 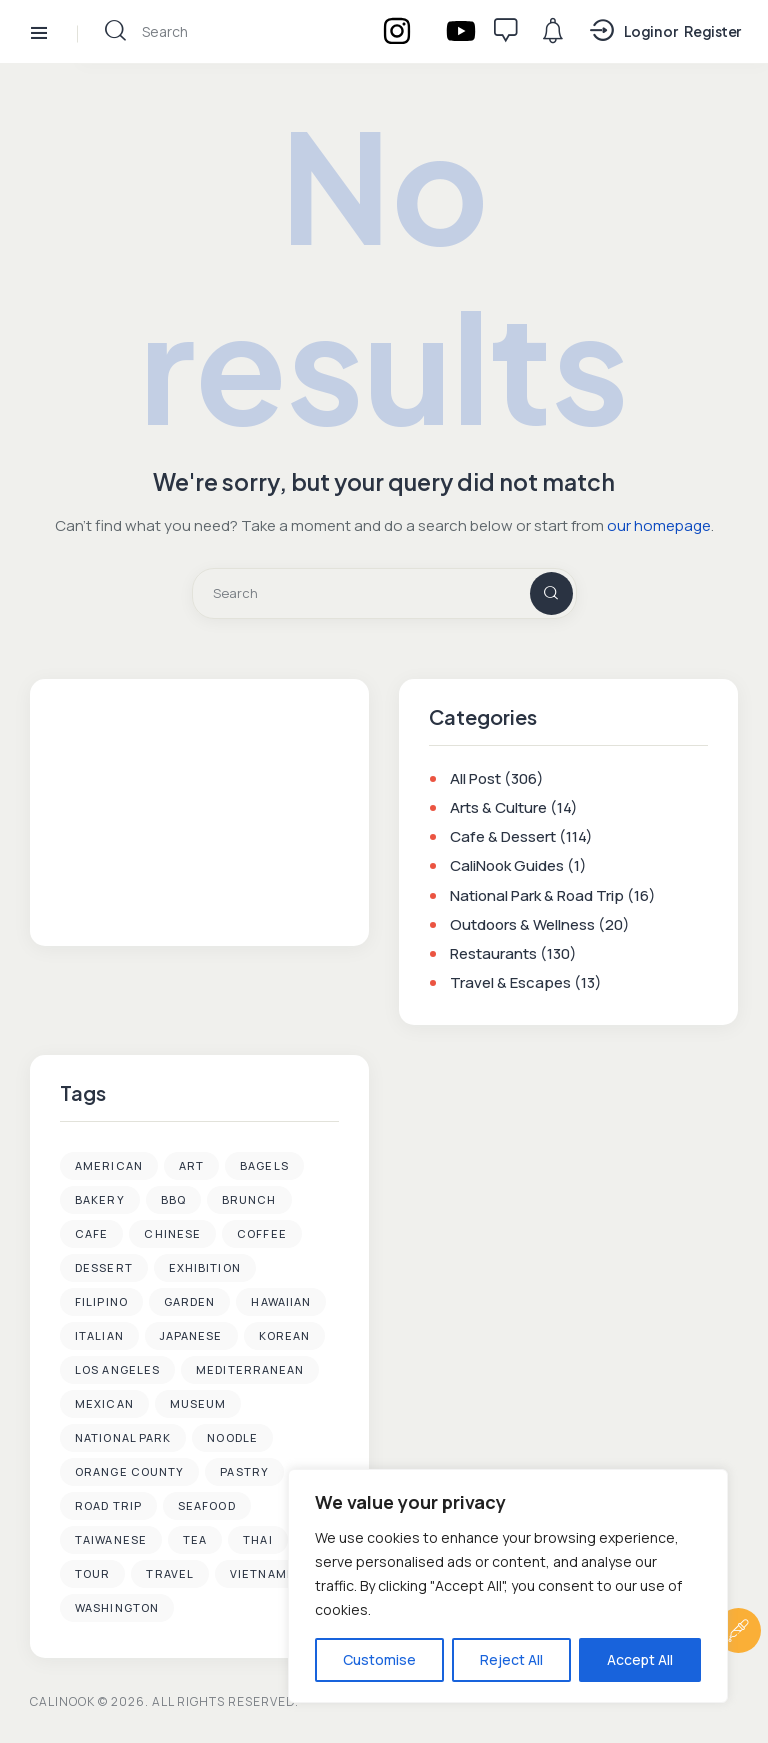 I want to click on Accept All, so click(x=640, y=1659).